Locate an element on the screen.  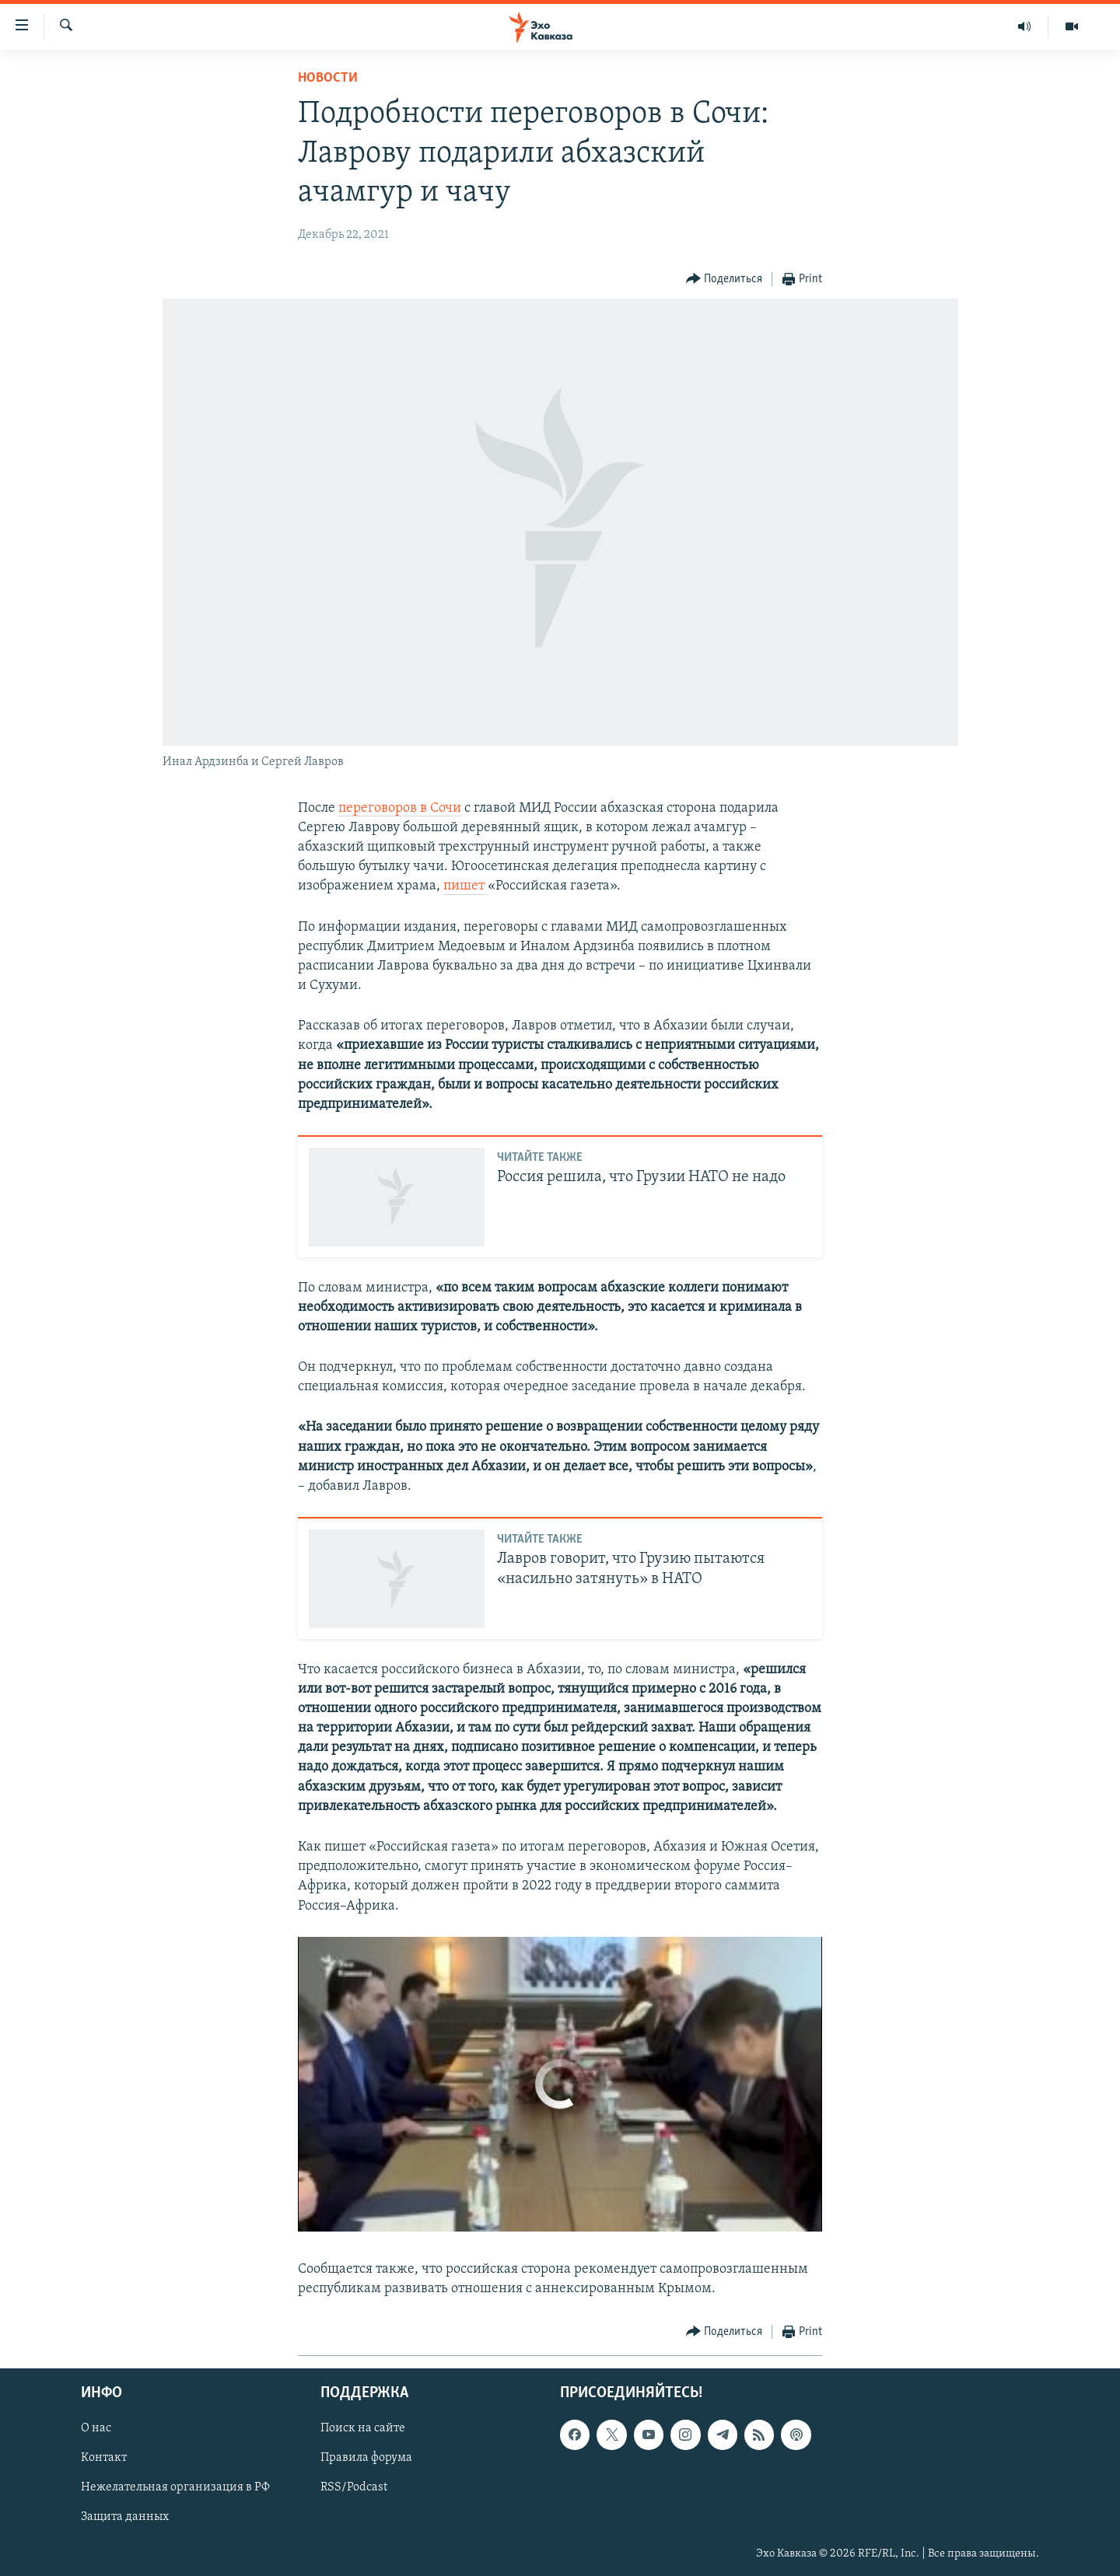
О нас is located at coordinates (96, 2429).